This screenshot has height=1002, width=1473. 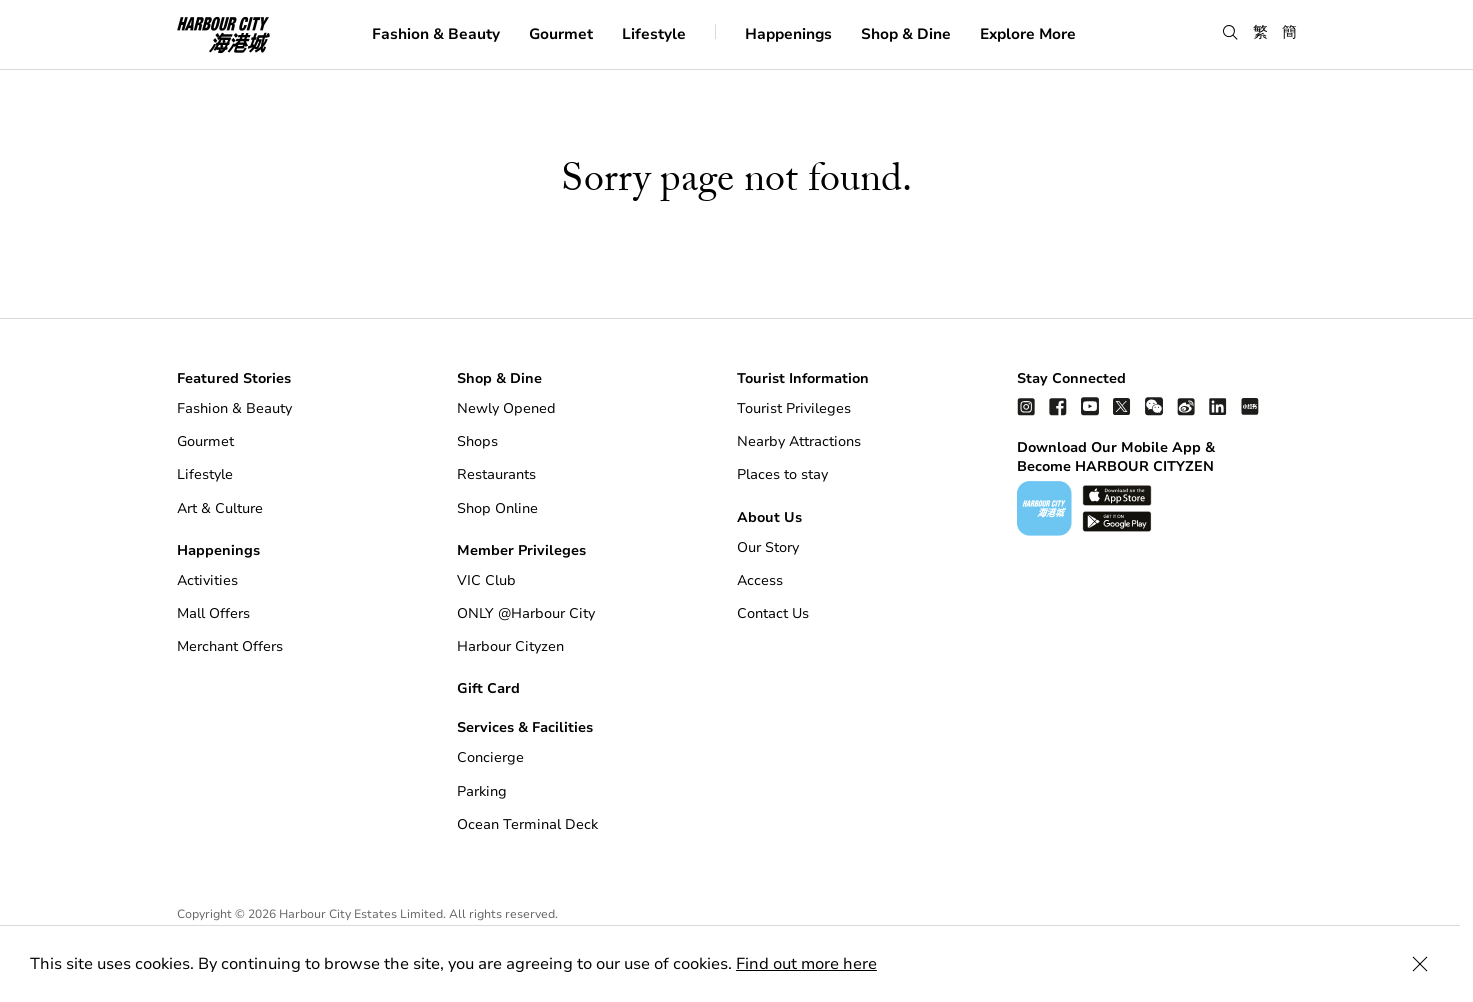 I want to click on Restaurants, so click(x=496, y=474).